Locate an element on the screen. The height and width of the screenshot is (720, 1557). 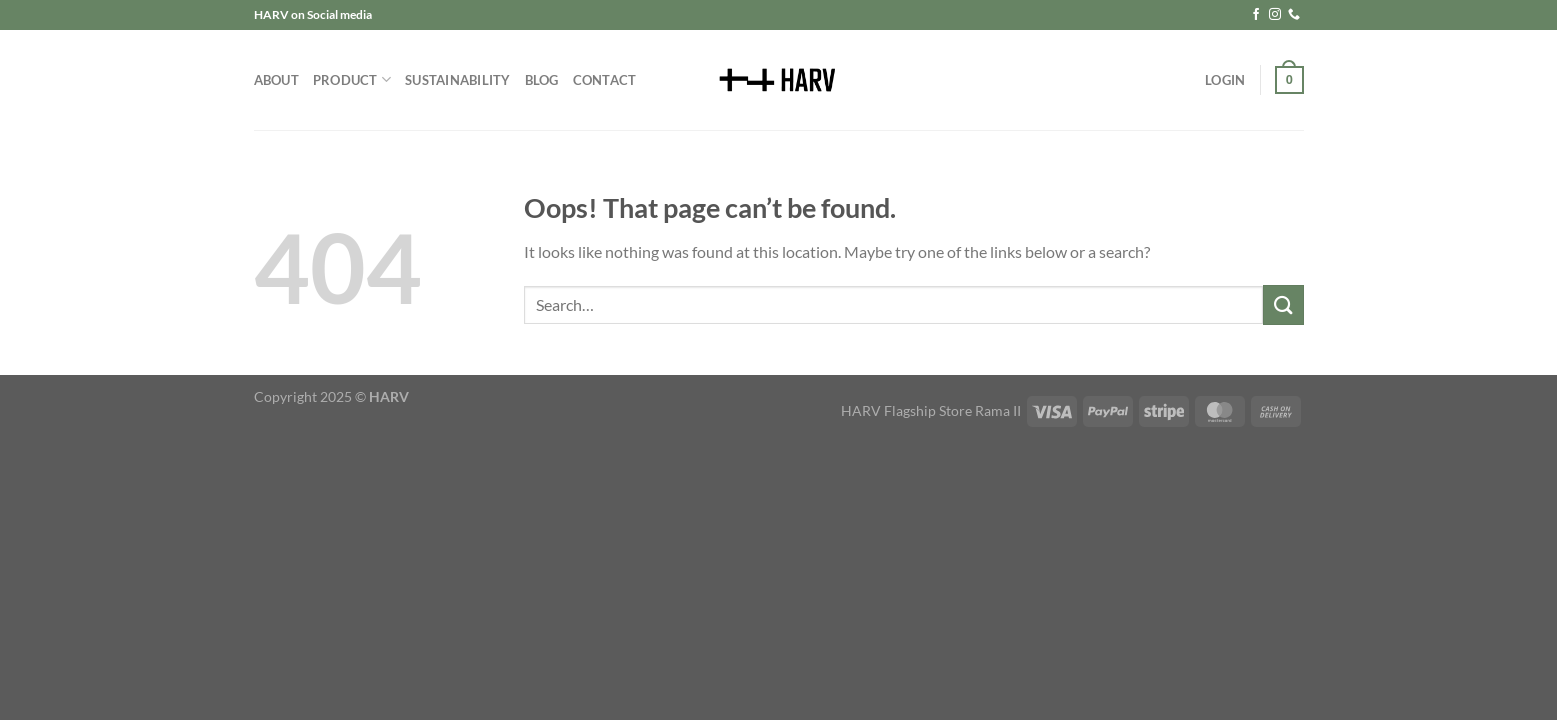
[Follow on Instagram] is located at coordinates (1275, 15).